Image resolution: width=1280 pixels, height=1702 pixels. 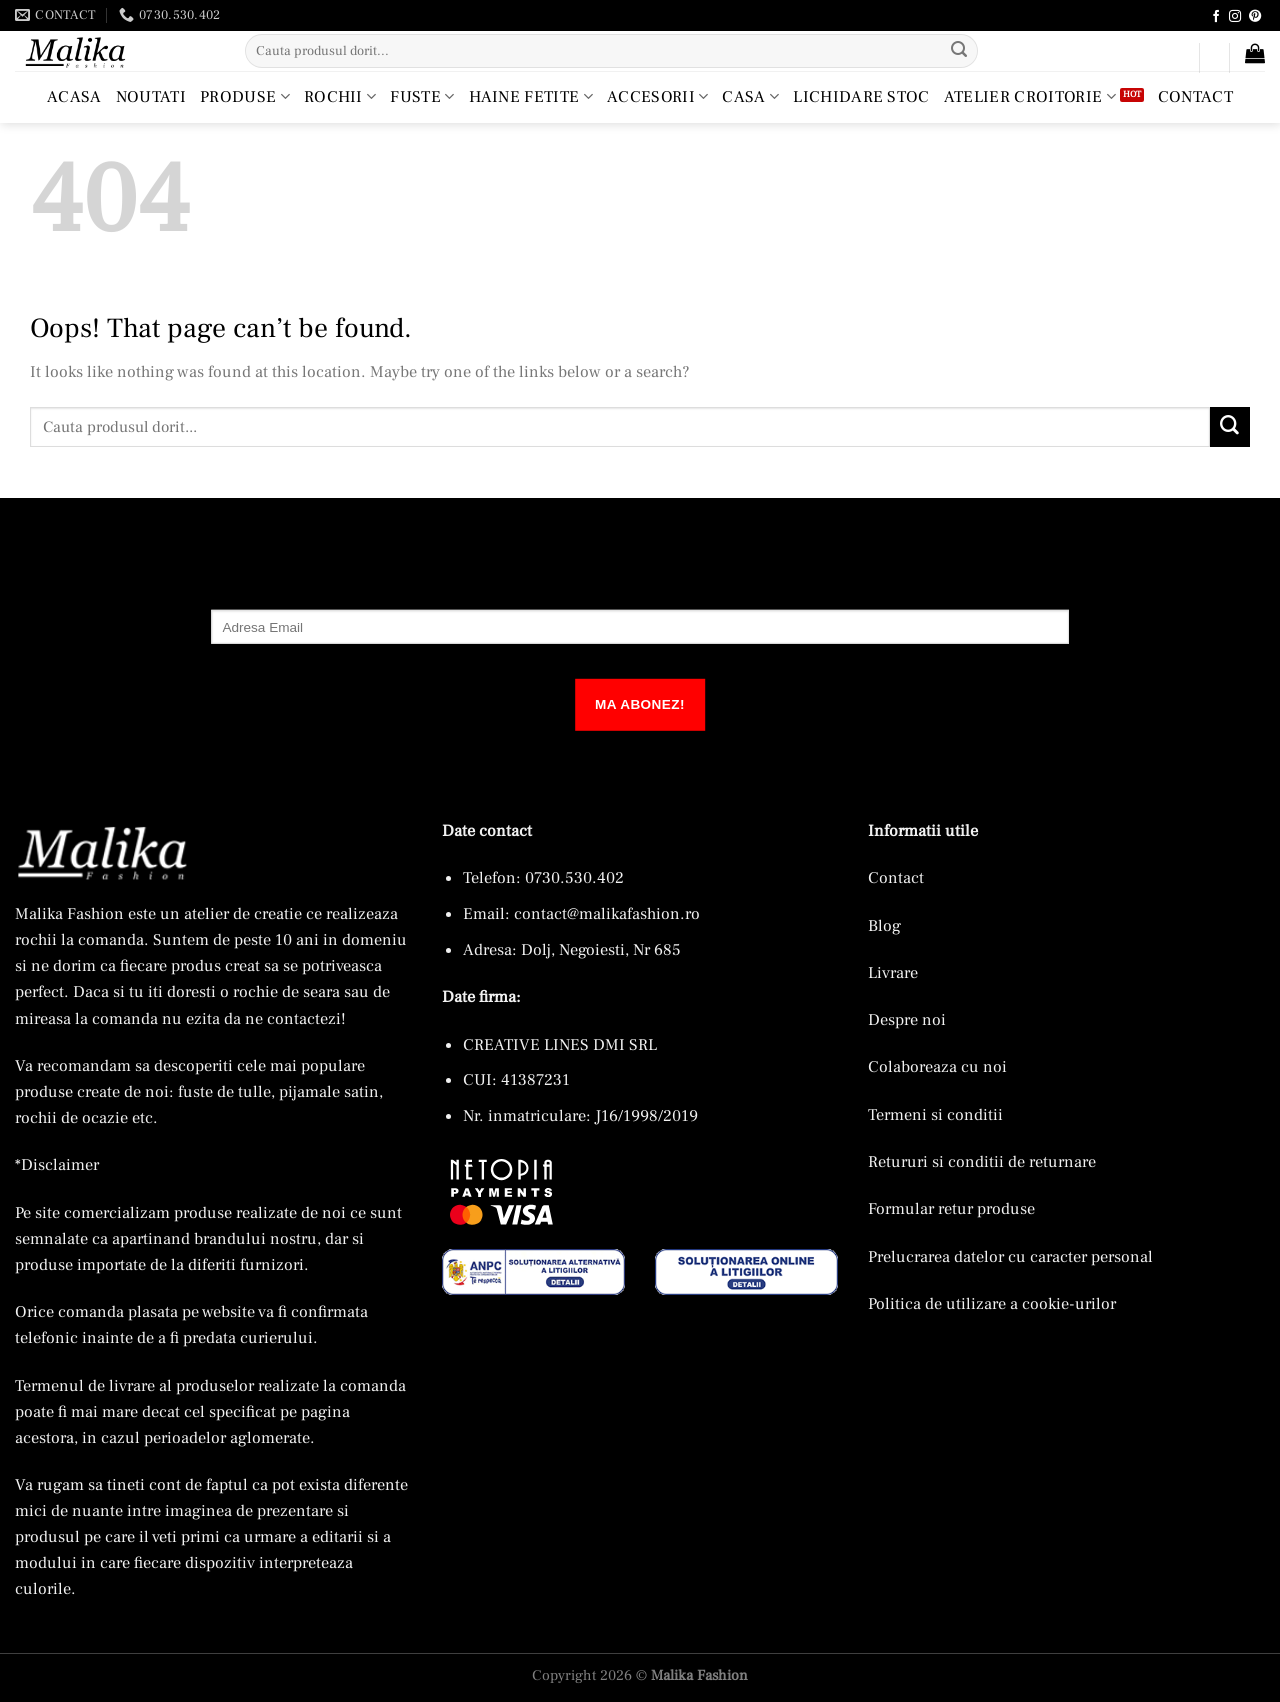 What do you see at coordinates (151, 96) in the screenshot?
I see `Noutati` at bounding box center [151, 96].